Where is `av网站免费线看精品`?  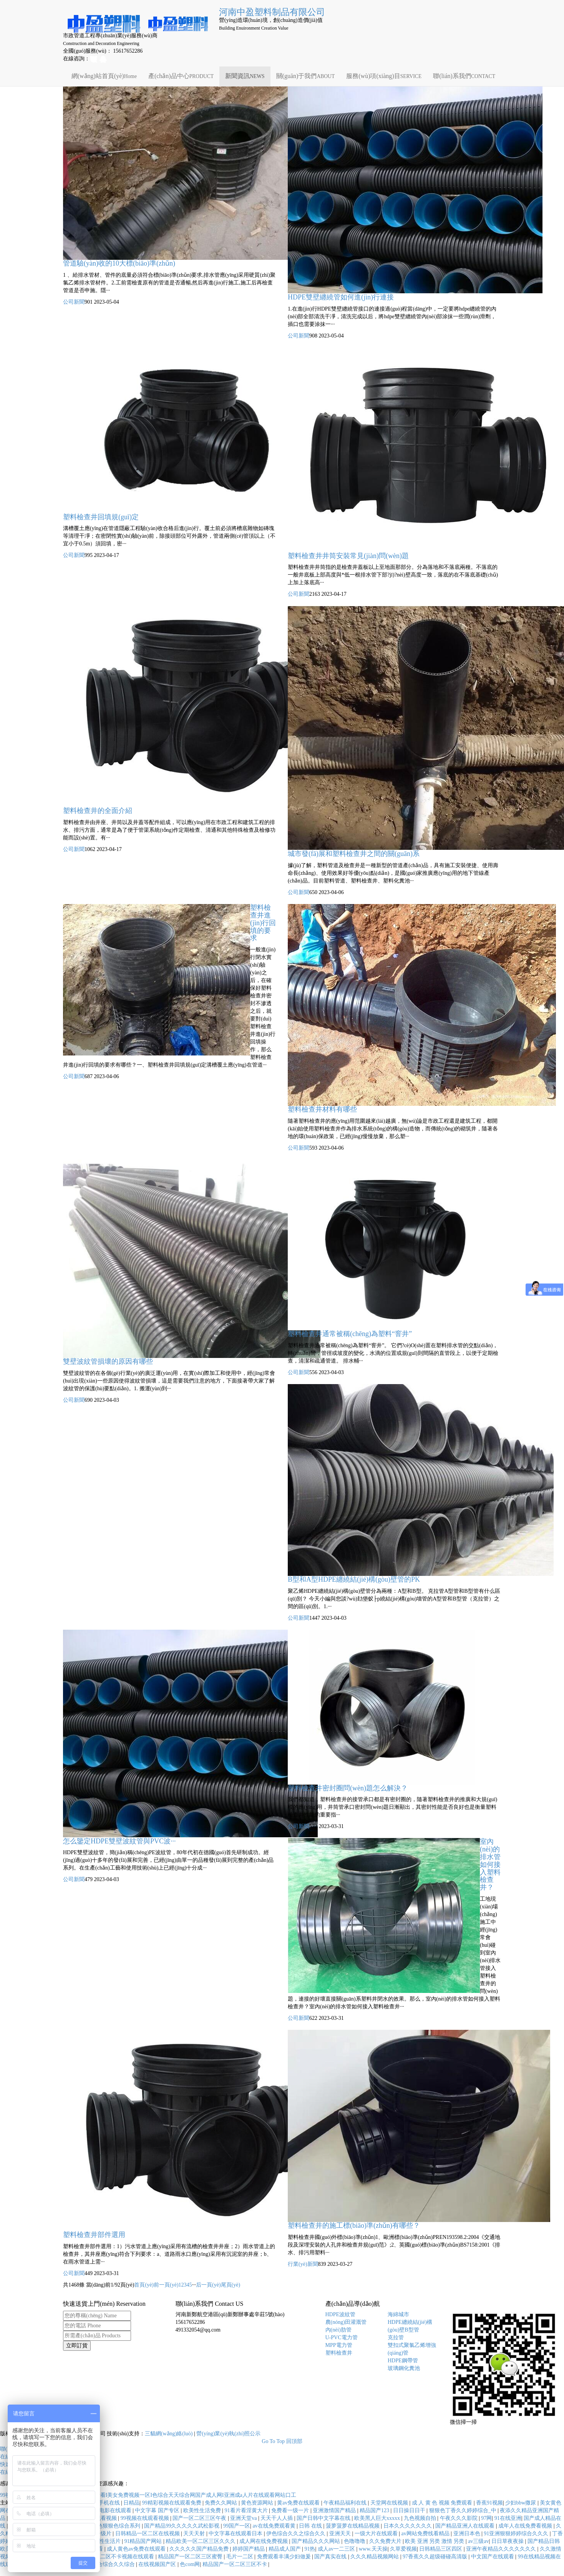 av网站免费线看精品 is located at coordinates (426, 2533).